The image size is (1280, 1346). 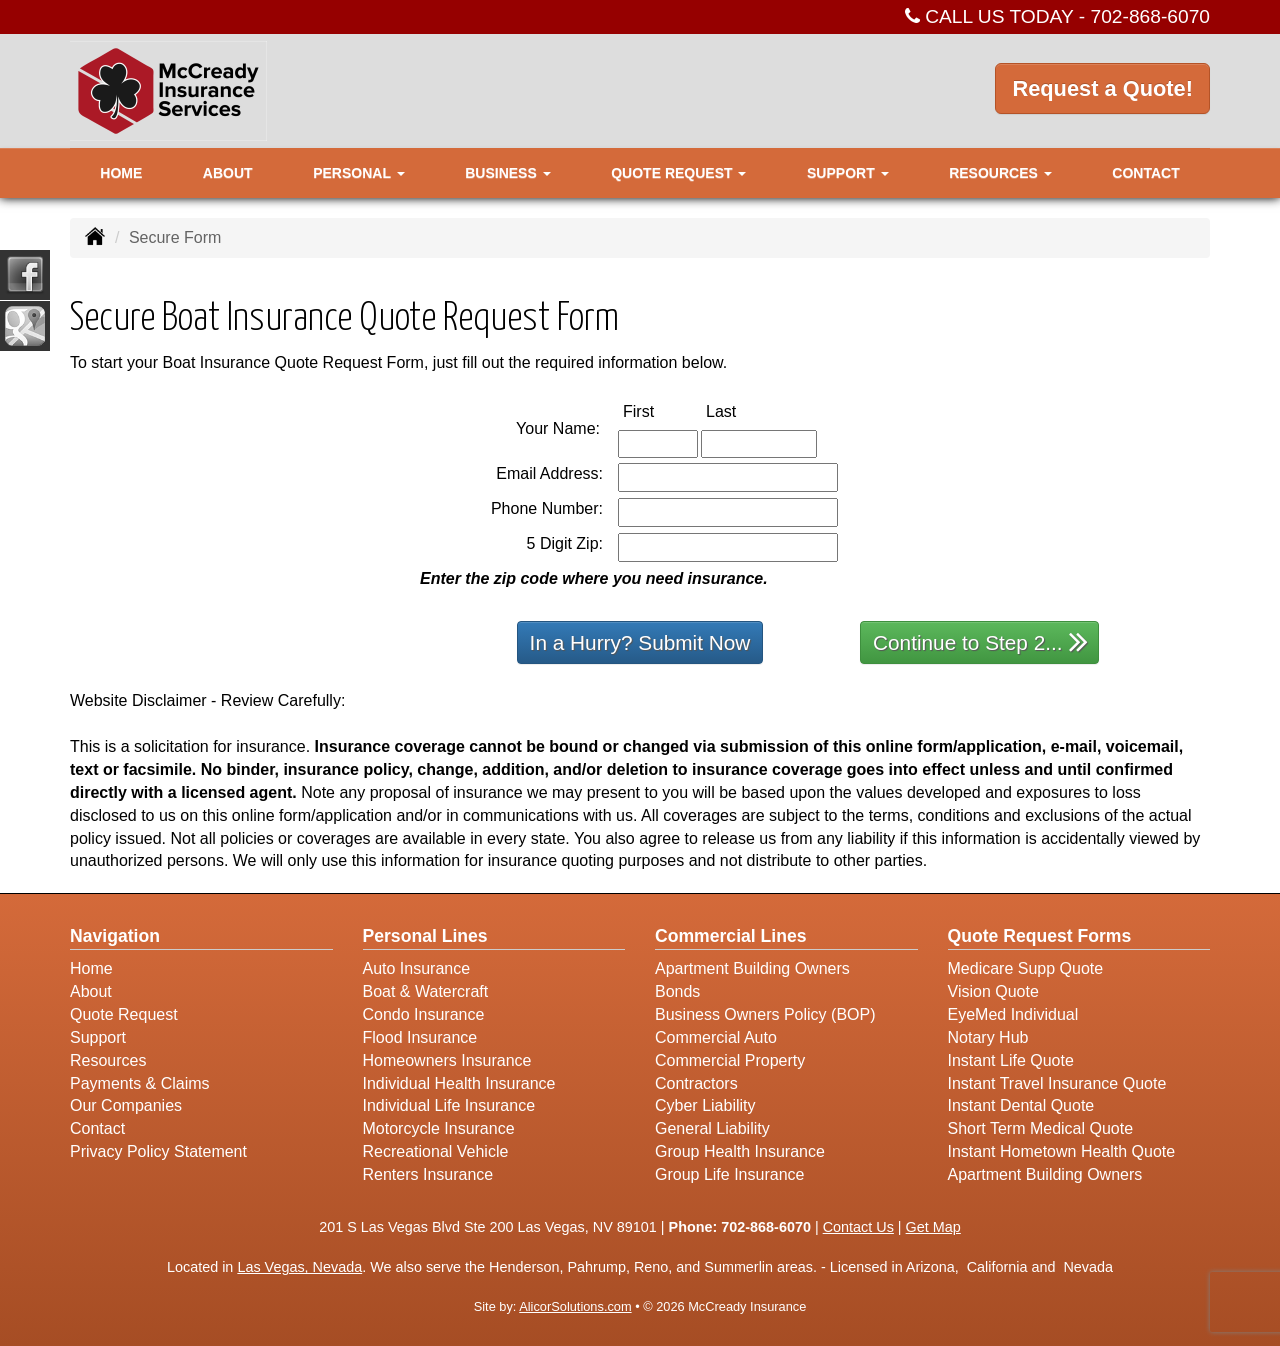 I want to click on In a Hurry? Submit Now, so click(x=640, y=642).